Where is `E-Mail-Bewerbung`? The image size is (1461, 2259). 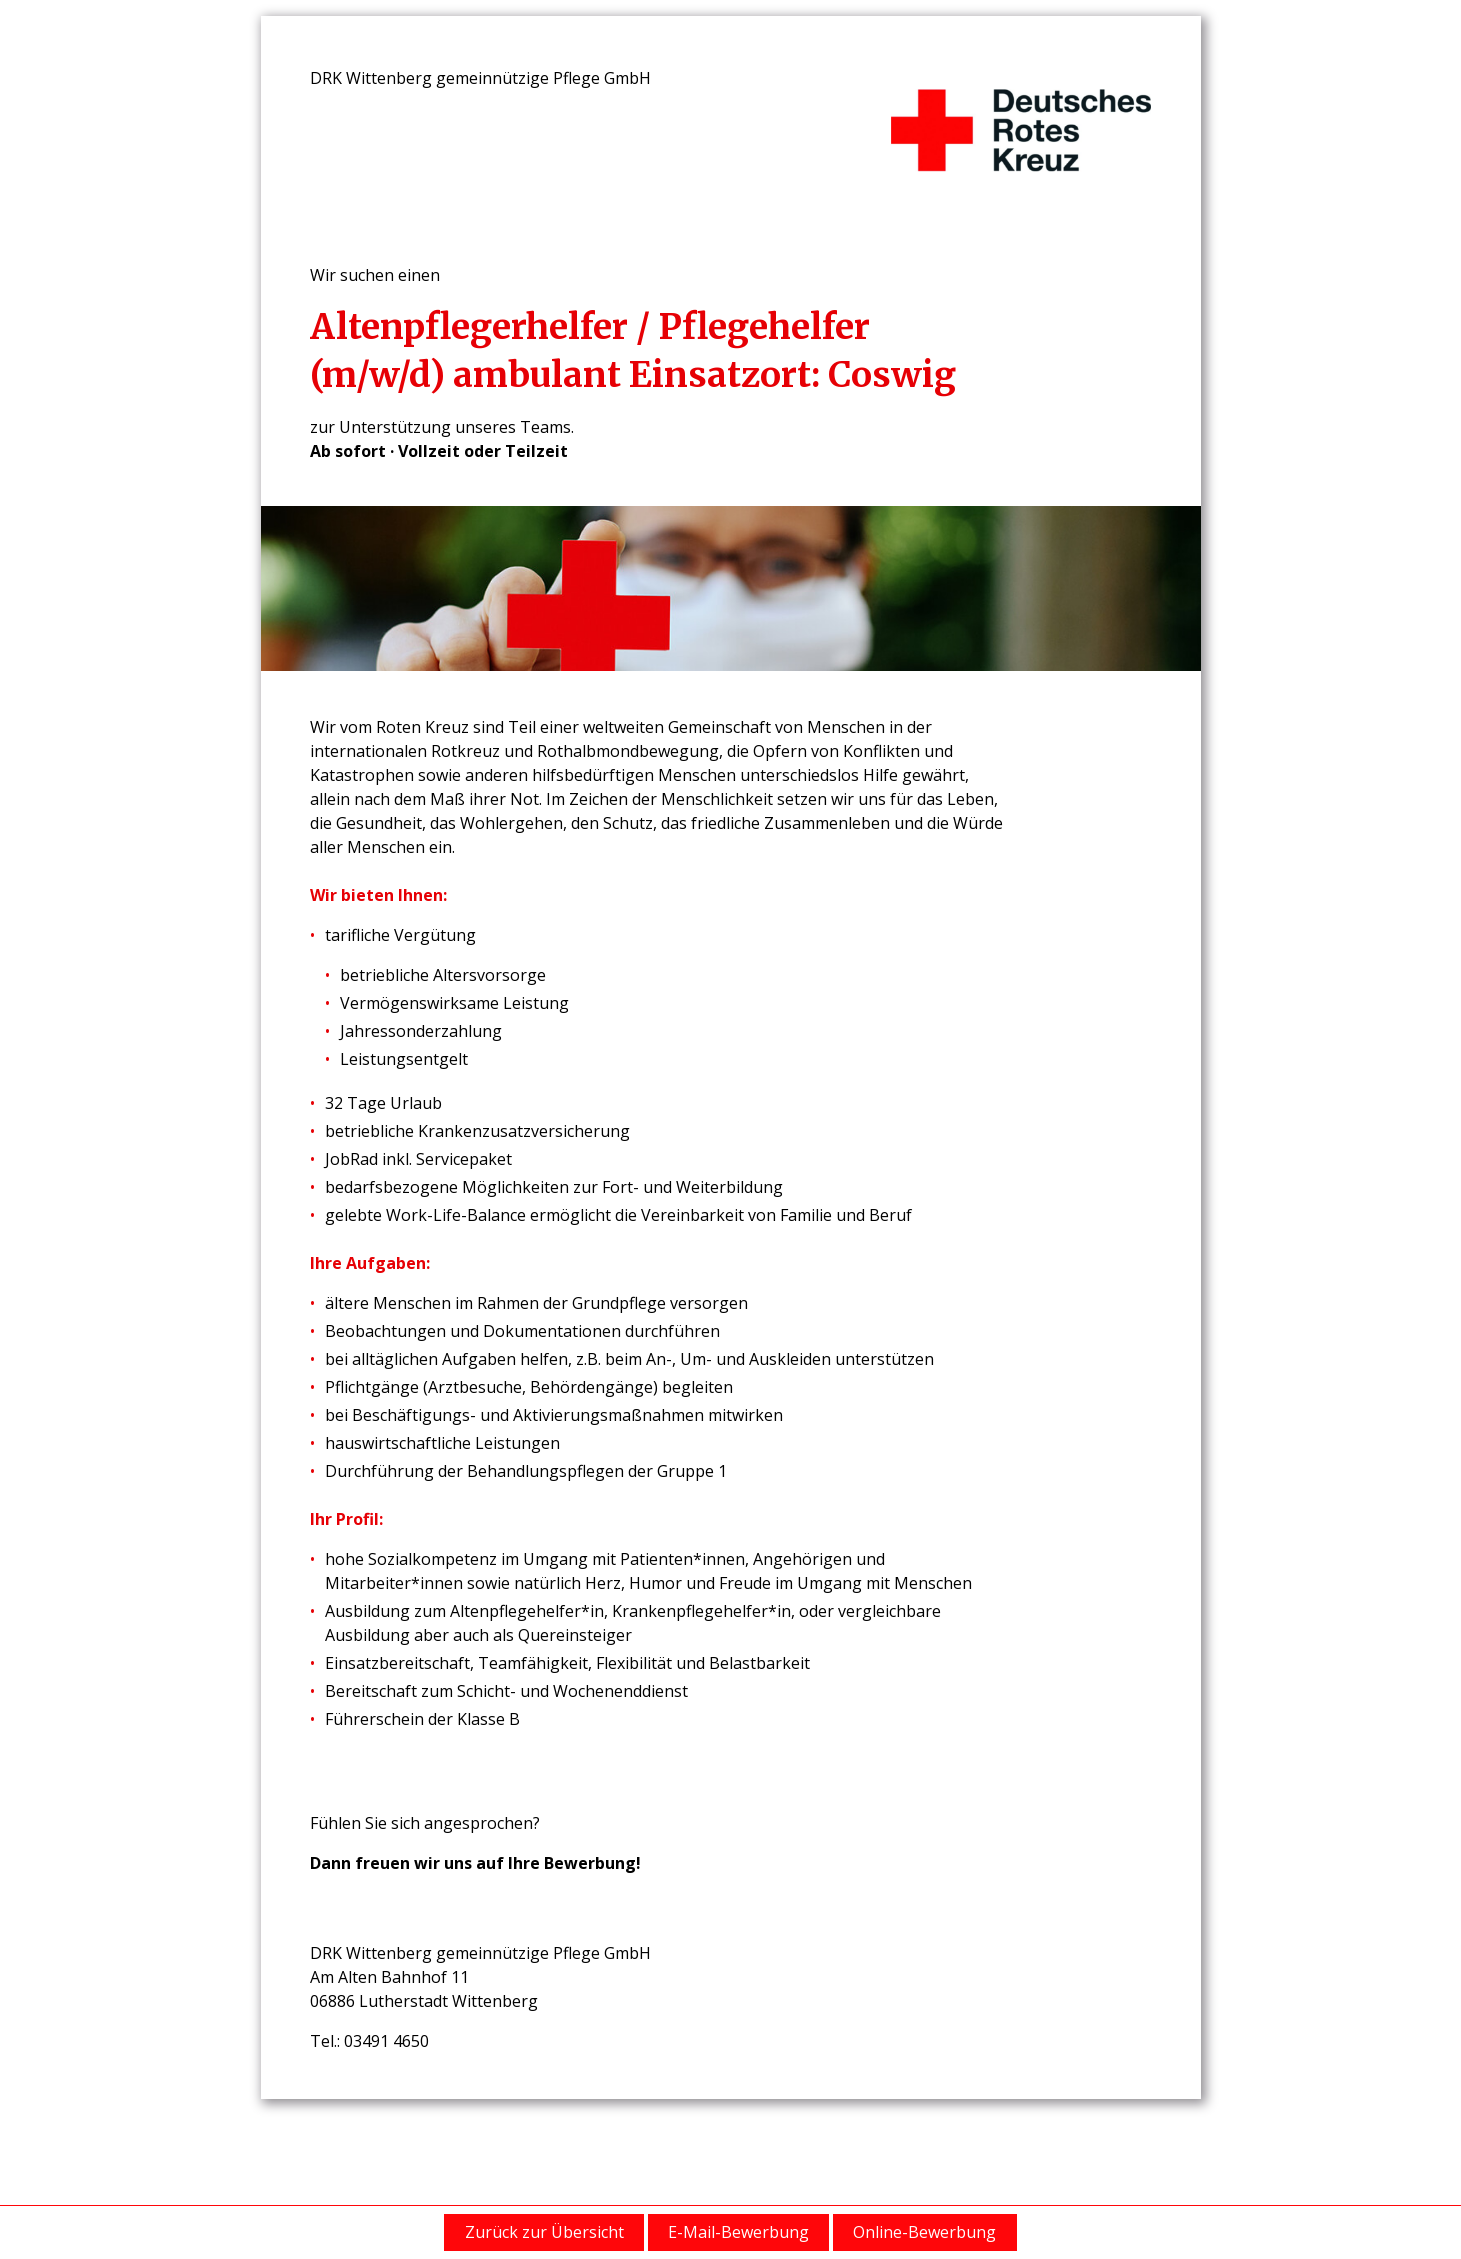
E-Mail-Bewerbung is located at coordinates (738, 2232).